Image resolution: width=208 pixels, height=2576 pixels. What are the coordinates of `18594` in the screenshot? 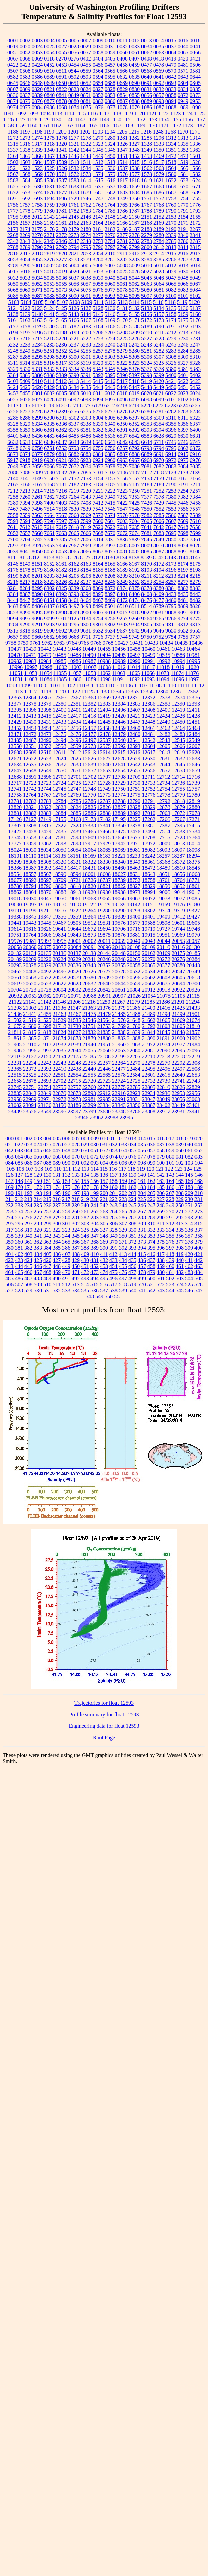 It's located at (74, 874).